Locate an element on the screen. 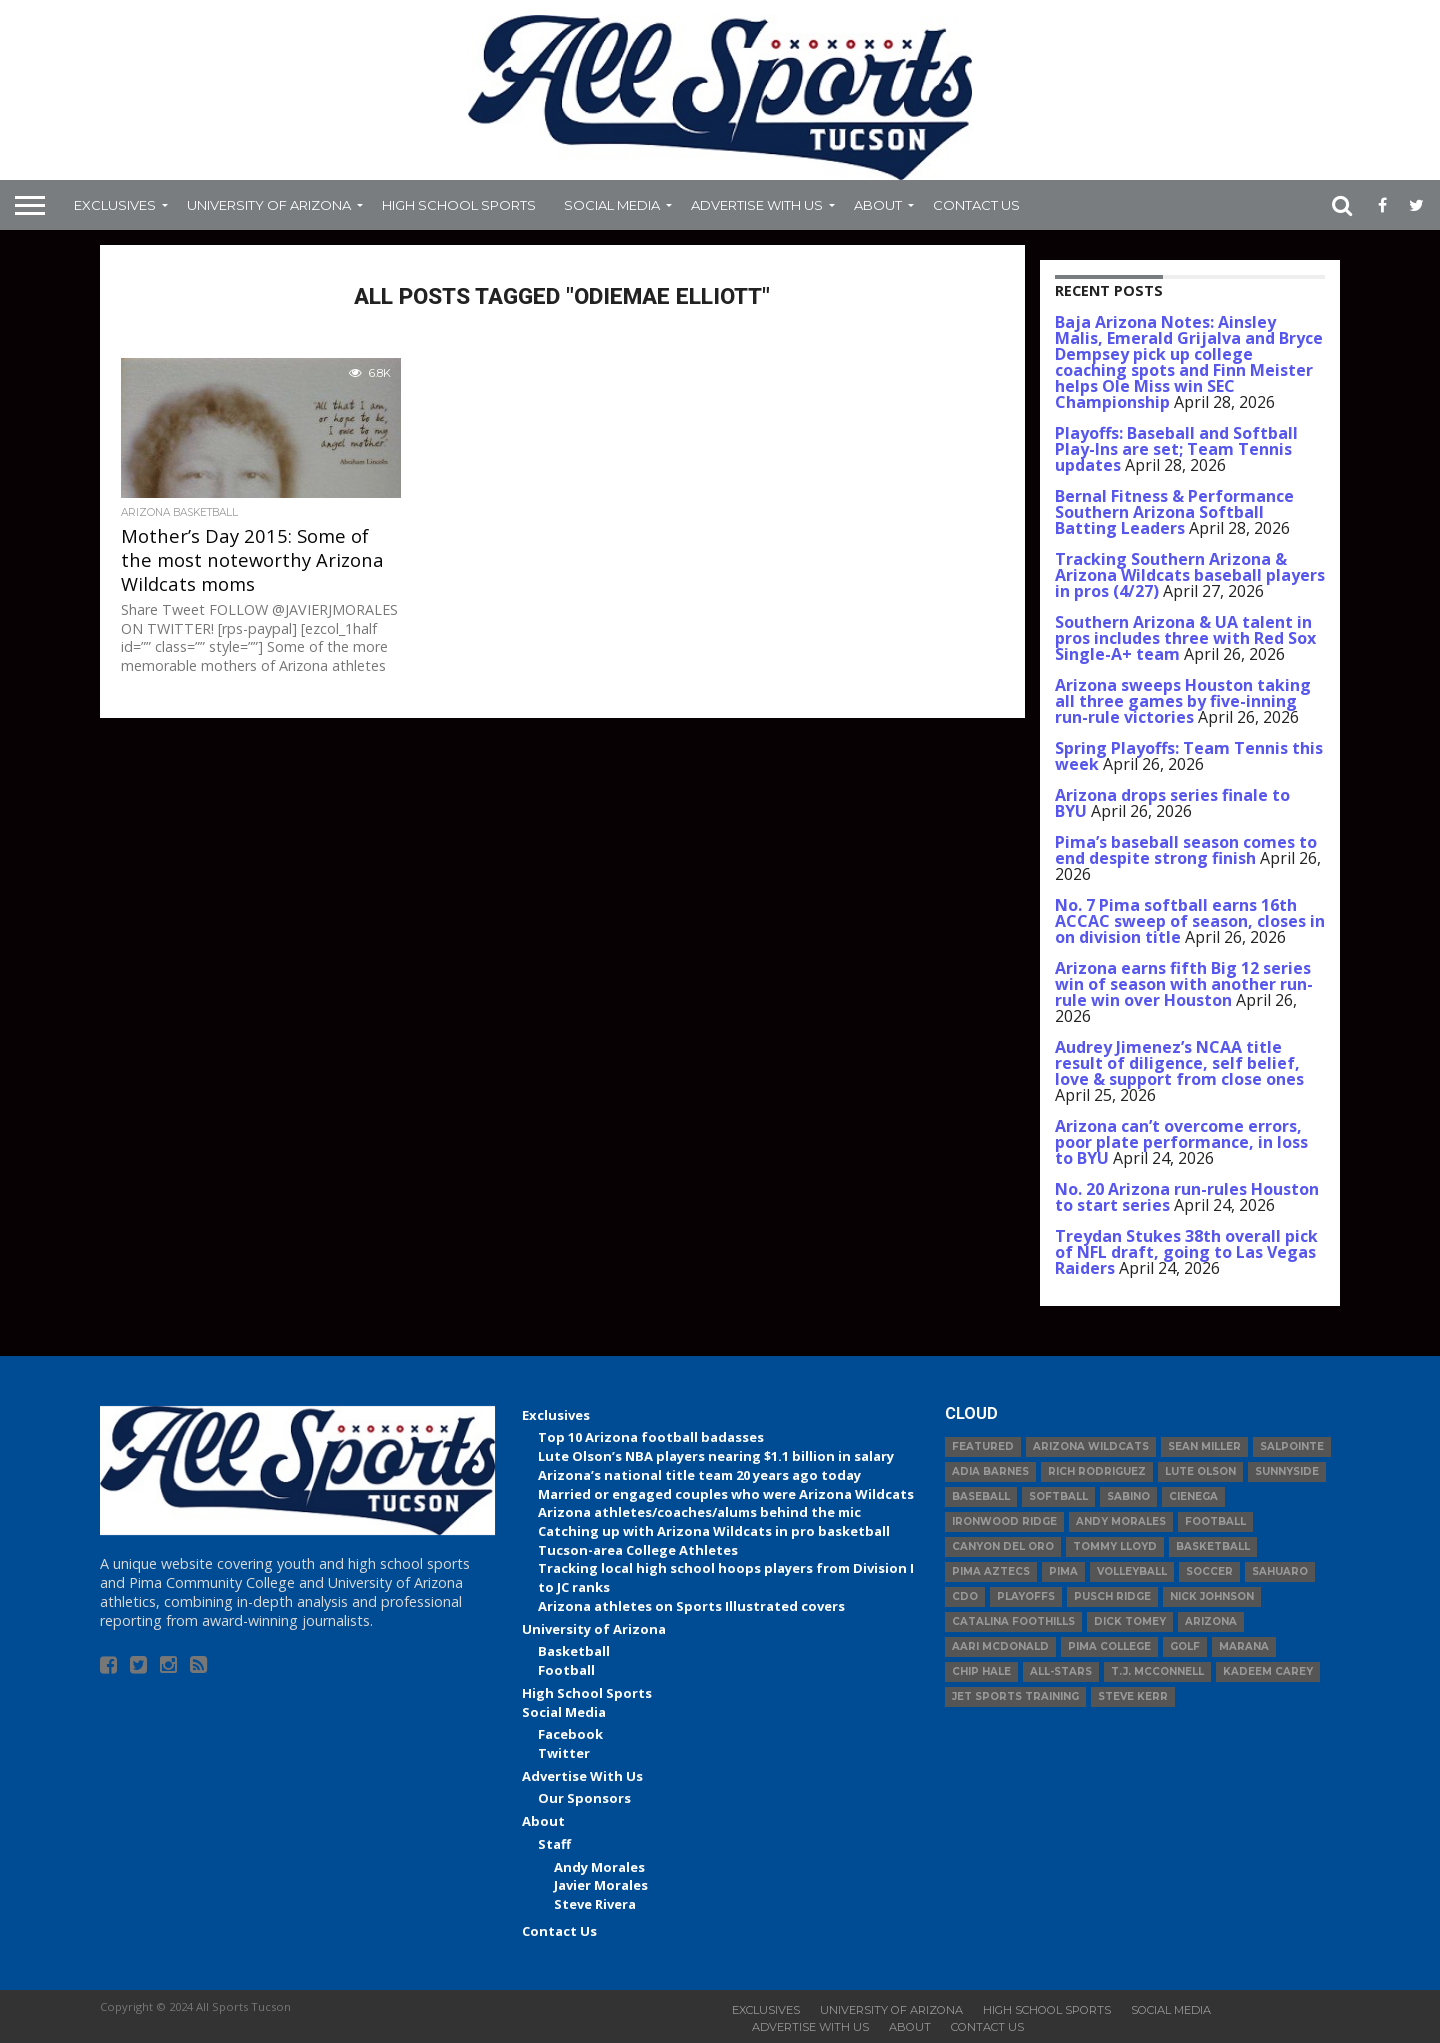  Softball is located at coordinates (1058, 1496).